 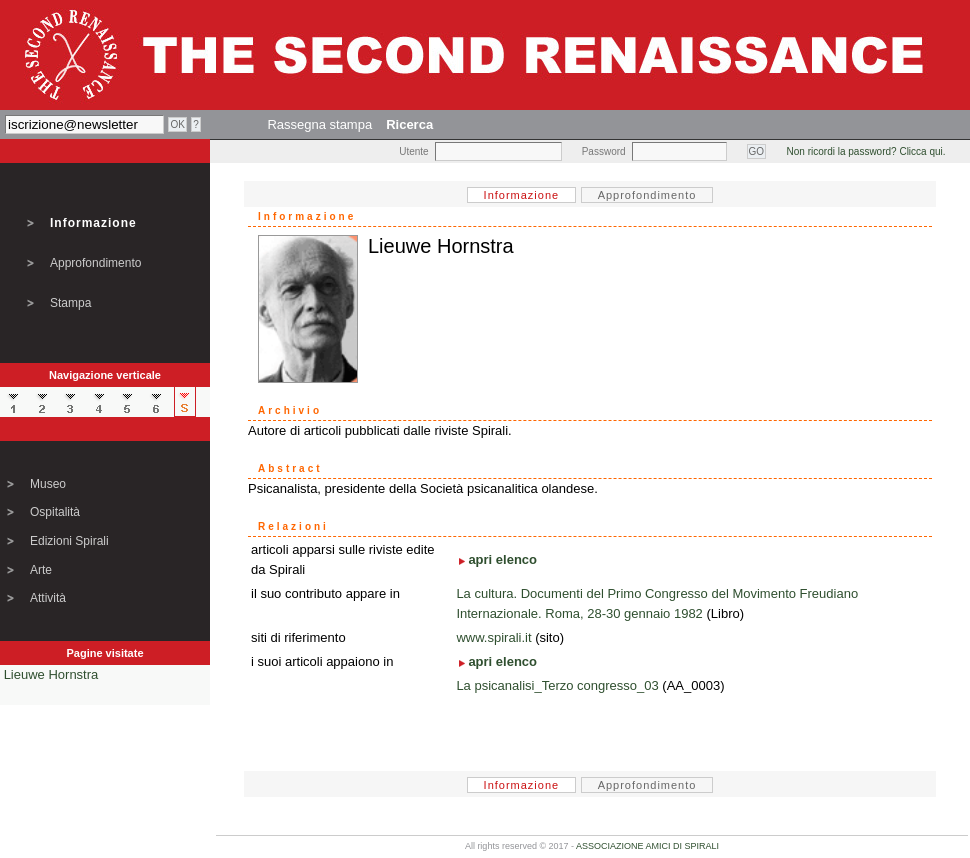 What do you see at coordinates (41, 570) in the screenshot?
I see `Arte` at bounding box center [41, 570].